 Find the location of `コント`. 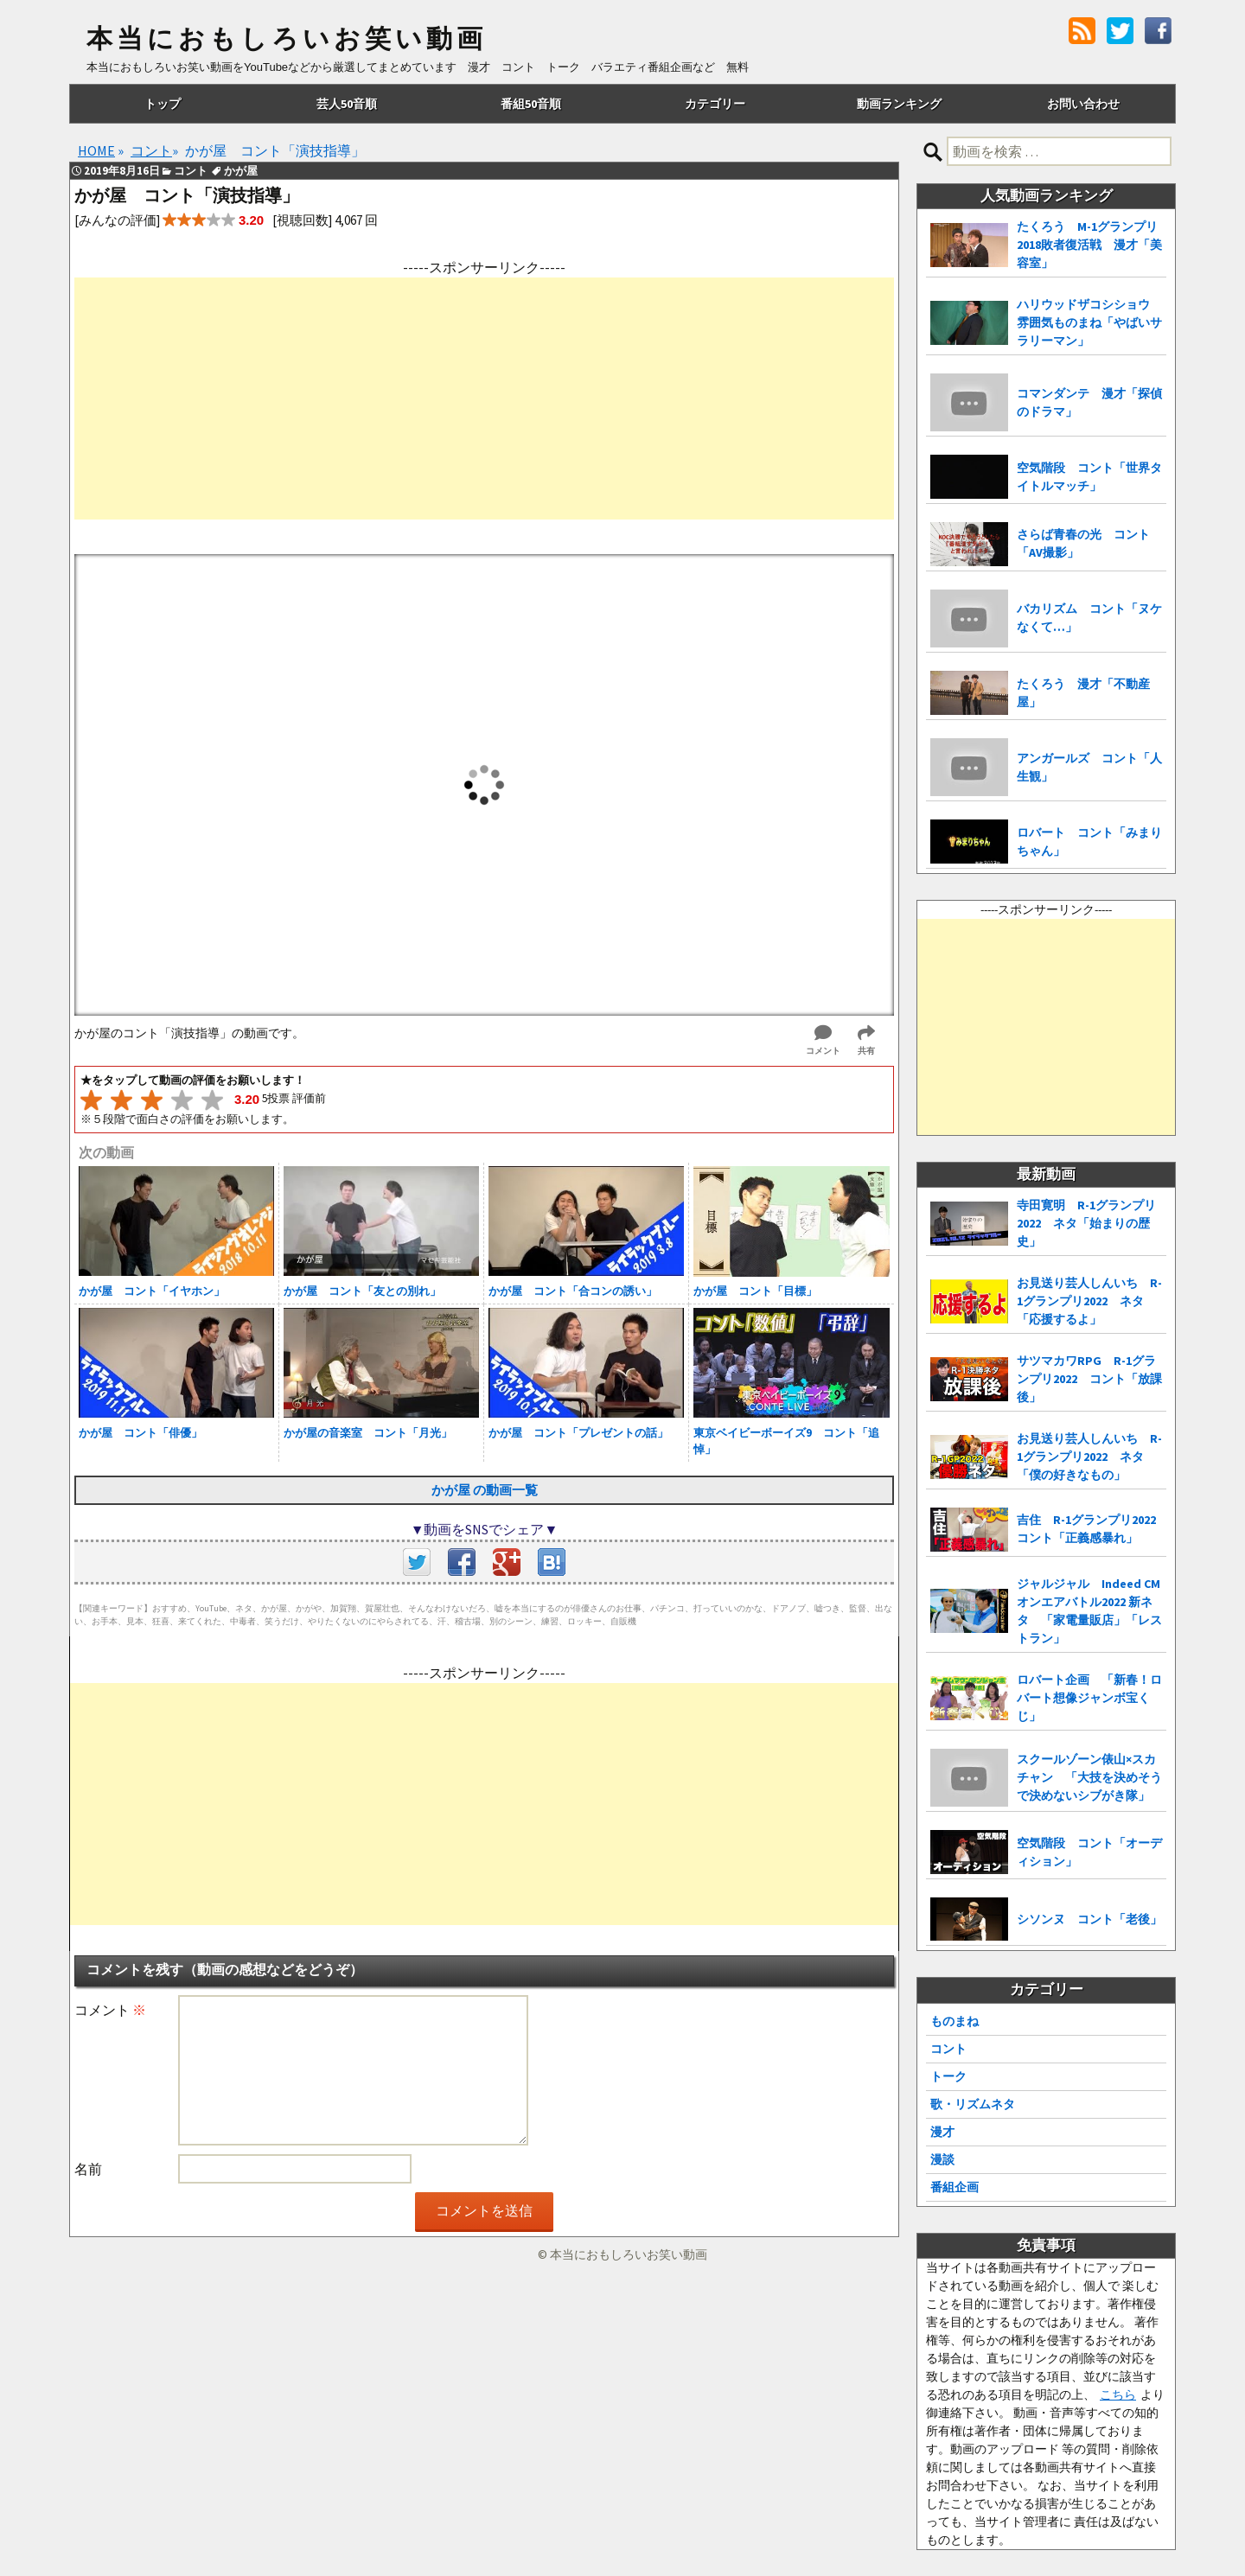

コント is located at coordinates (948, 2048).